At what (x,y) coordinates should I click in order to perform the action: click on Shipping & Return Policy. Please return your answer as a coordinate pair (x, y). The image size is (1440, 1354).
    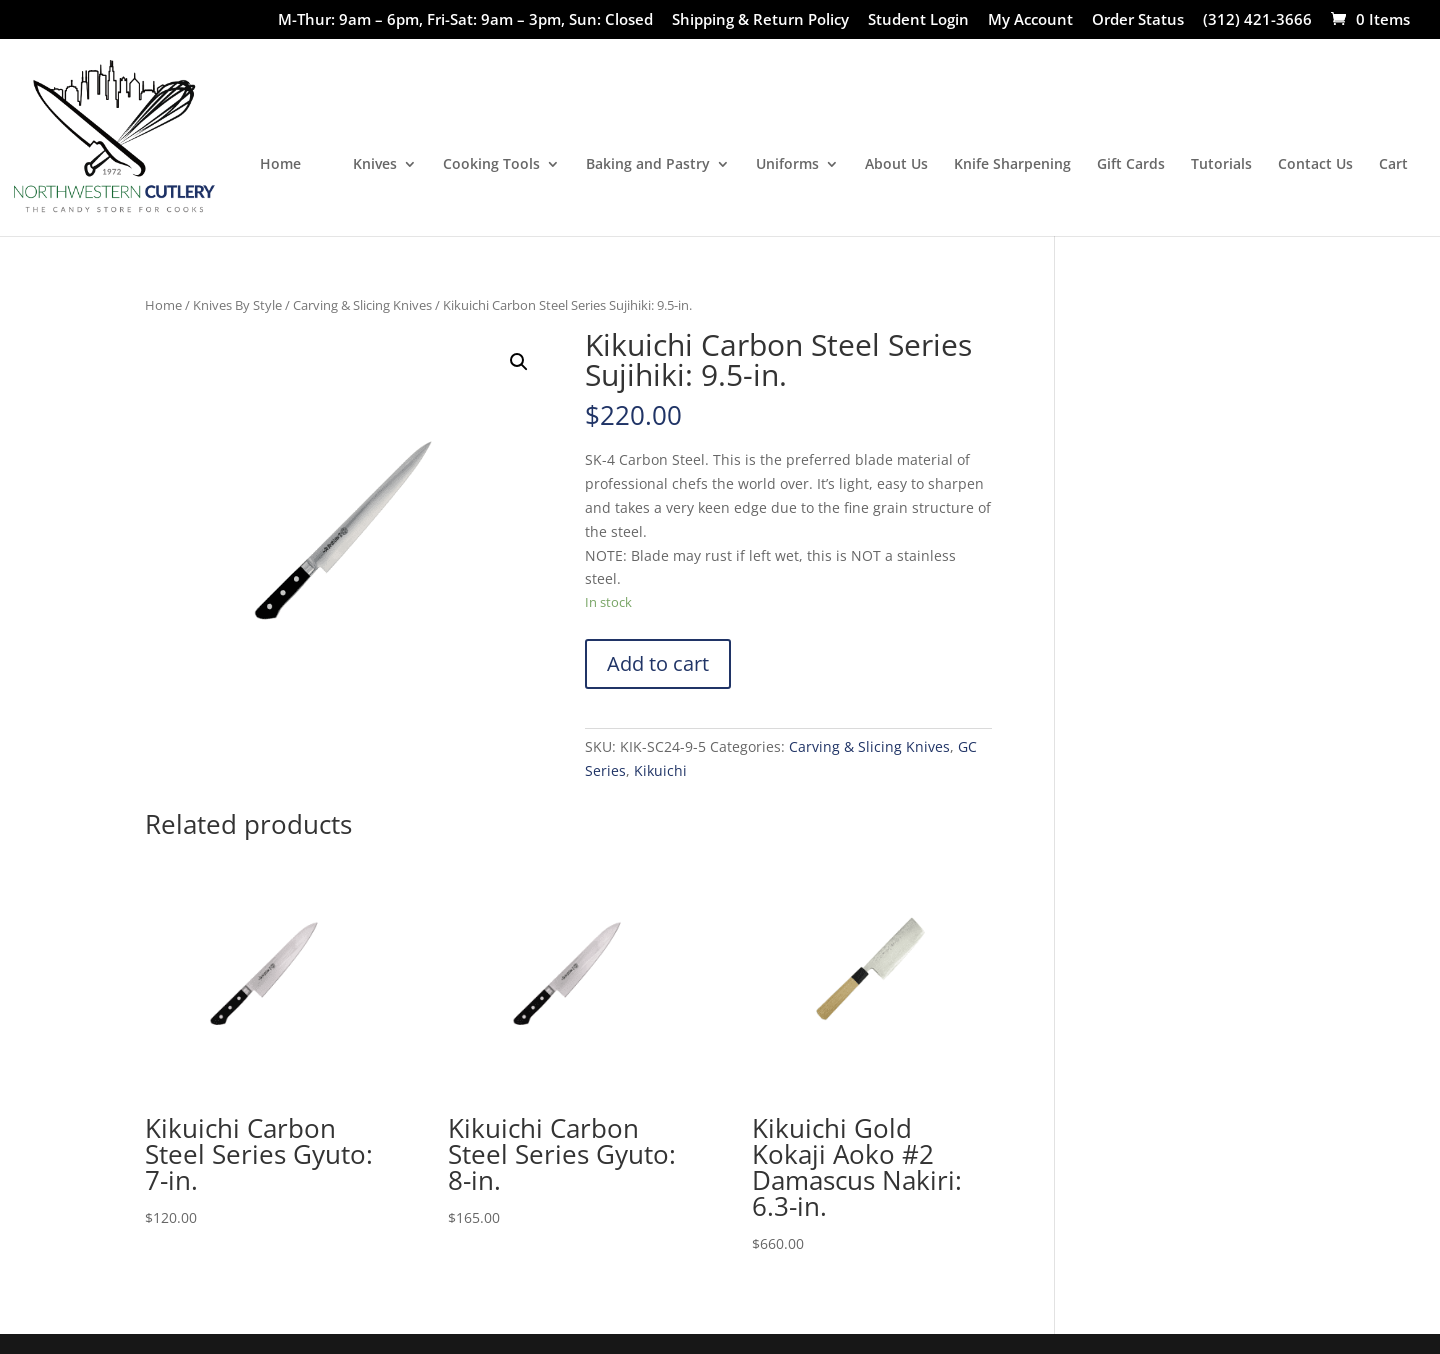
    Looking at the image, I should click on (760, 20).